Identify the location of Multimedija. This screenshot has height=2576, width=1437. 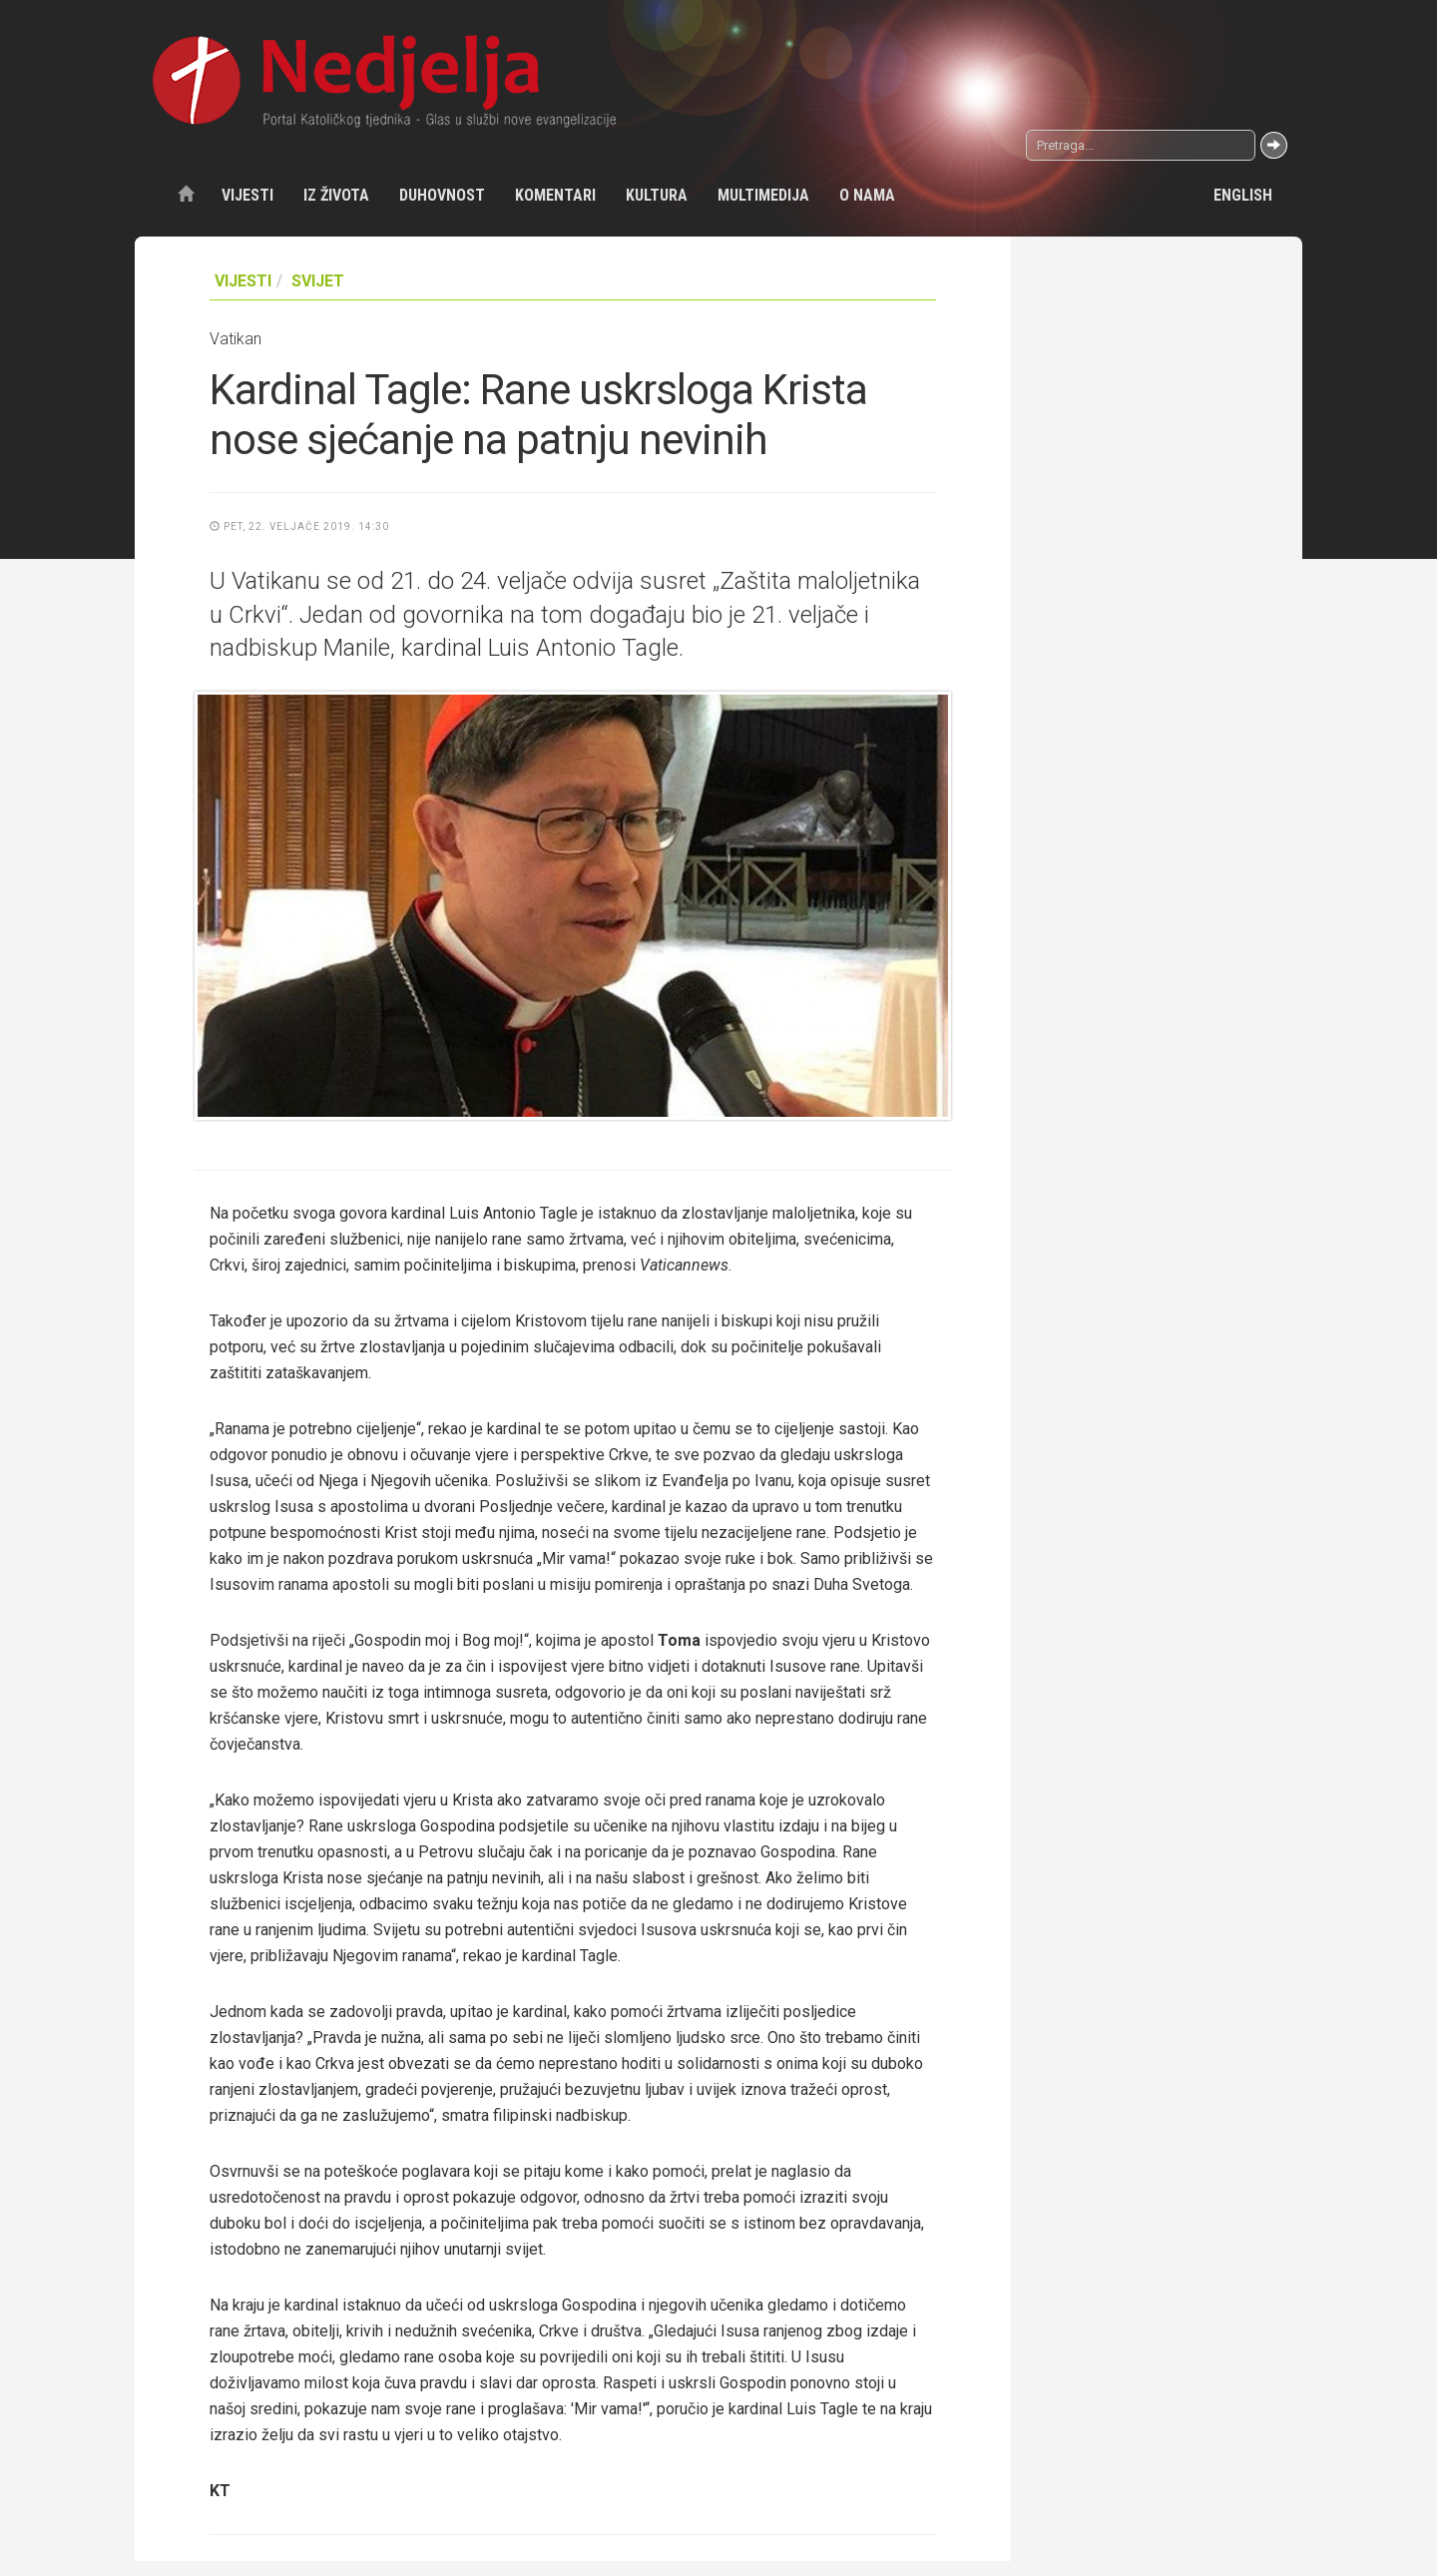
(763, 195).